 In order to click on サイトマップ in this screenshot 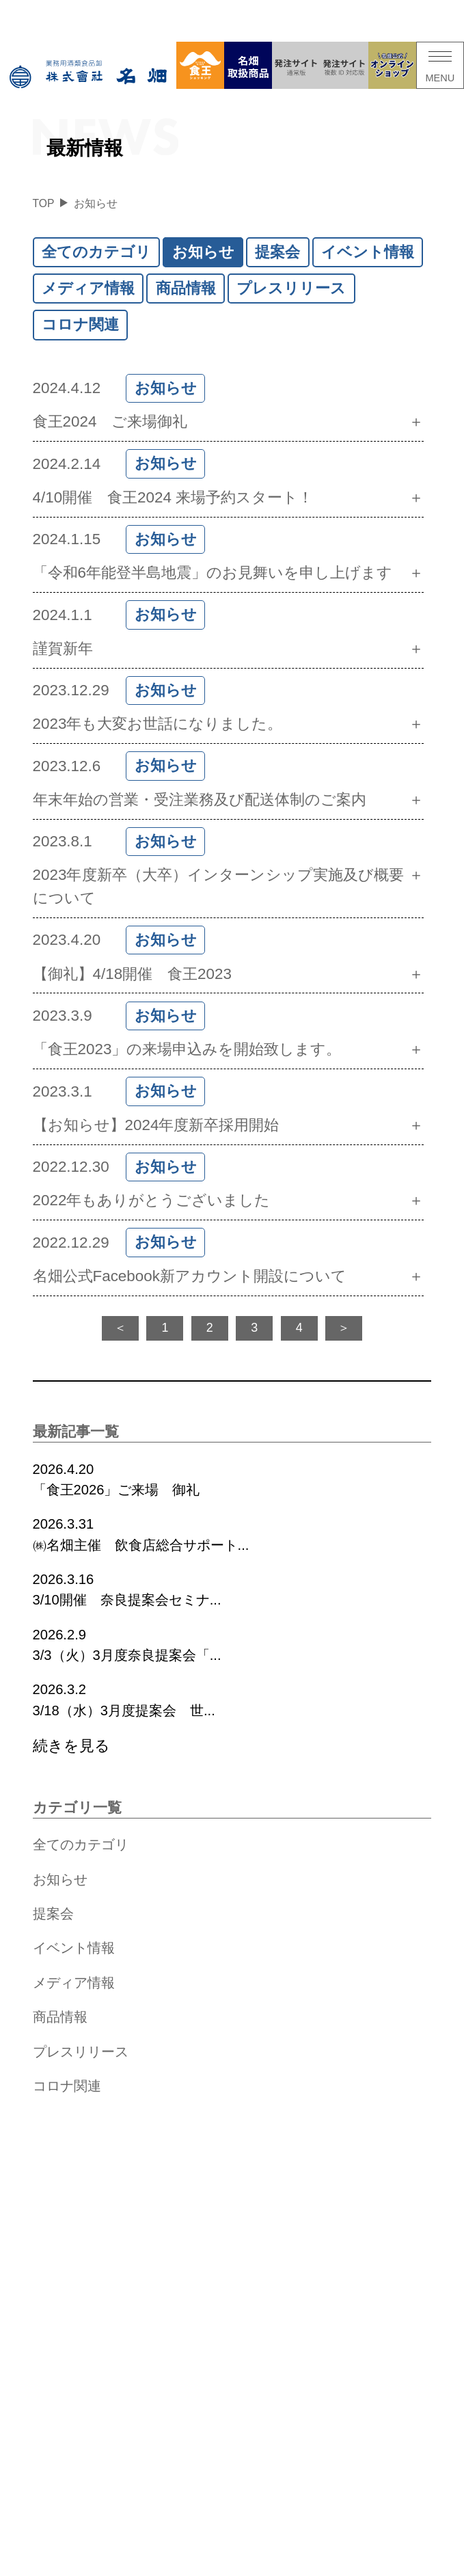, I will do `click(272, 2565)`.